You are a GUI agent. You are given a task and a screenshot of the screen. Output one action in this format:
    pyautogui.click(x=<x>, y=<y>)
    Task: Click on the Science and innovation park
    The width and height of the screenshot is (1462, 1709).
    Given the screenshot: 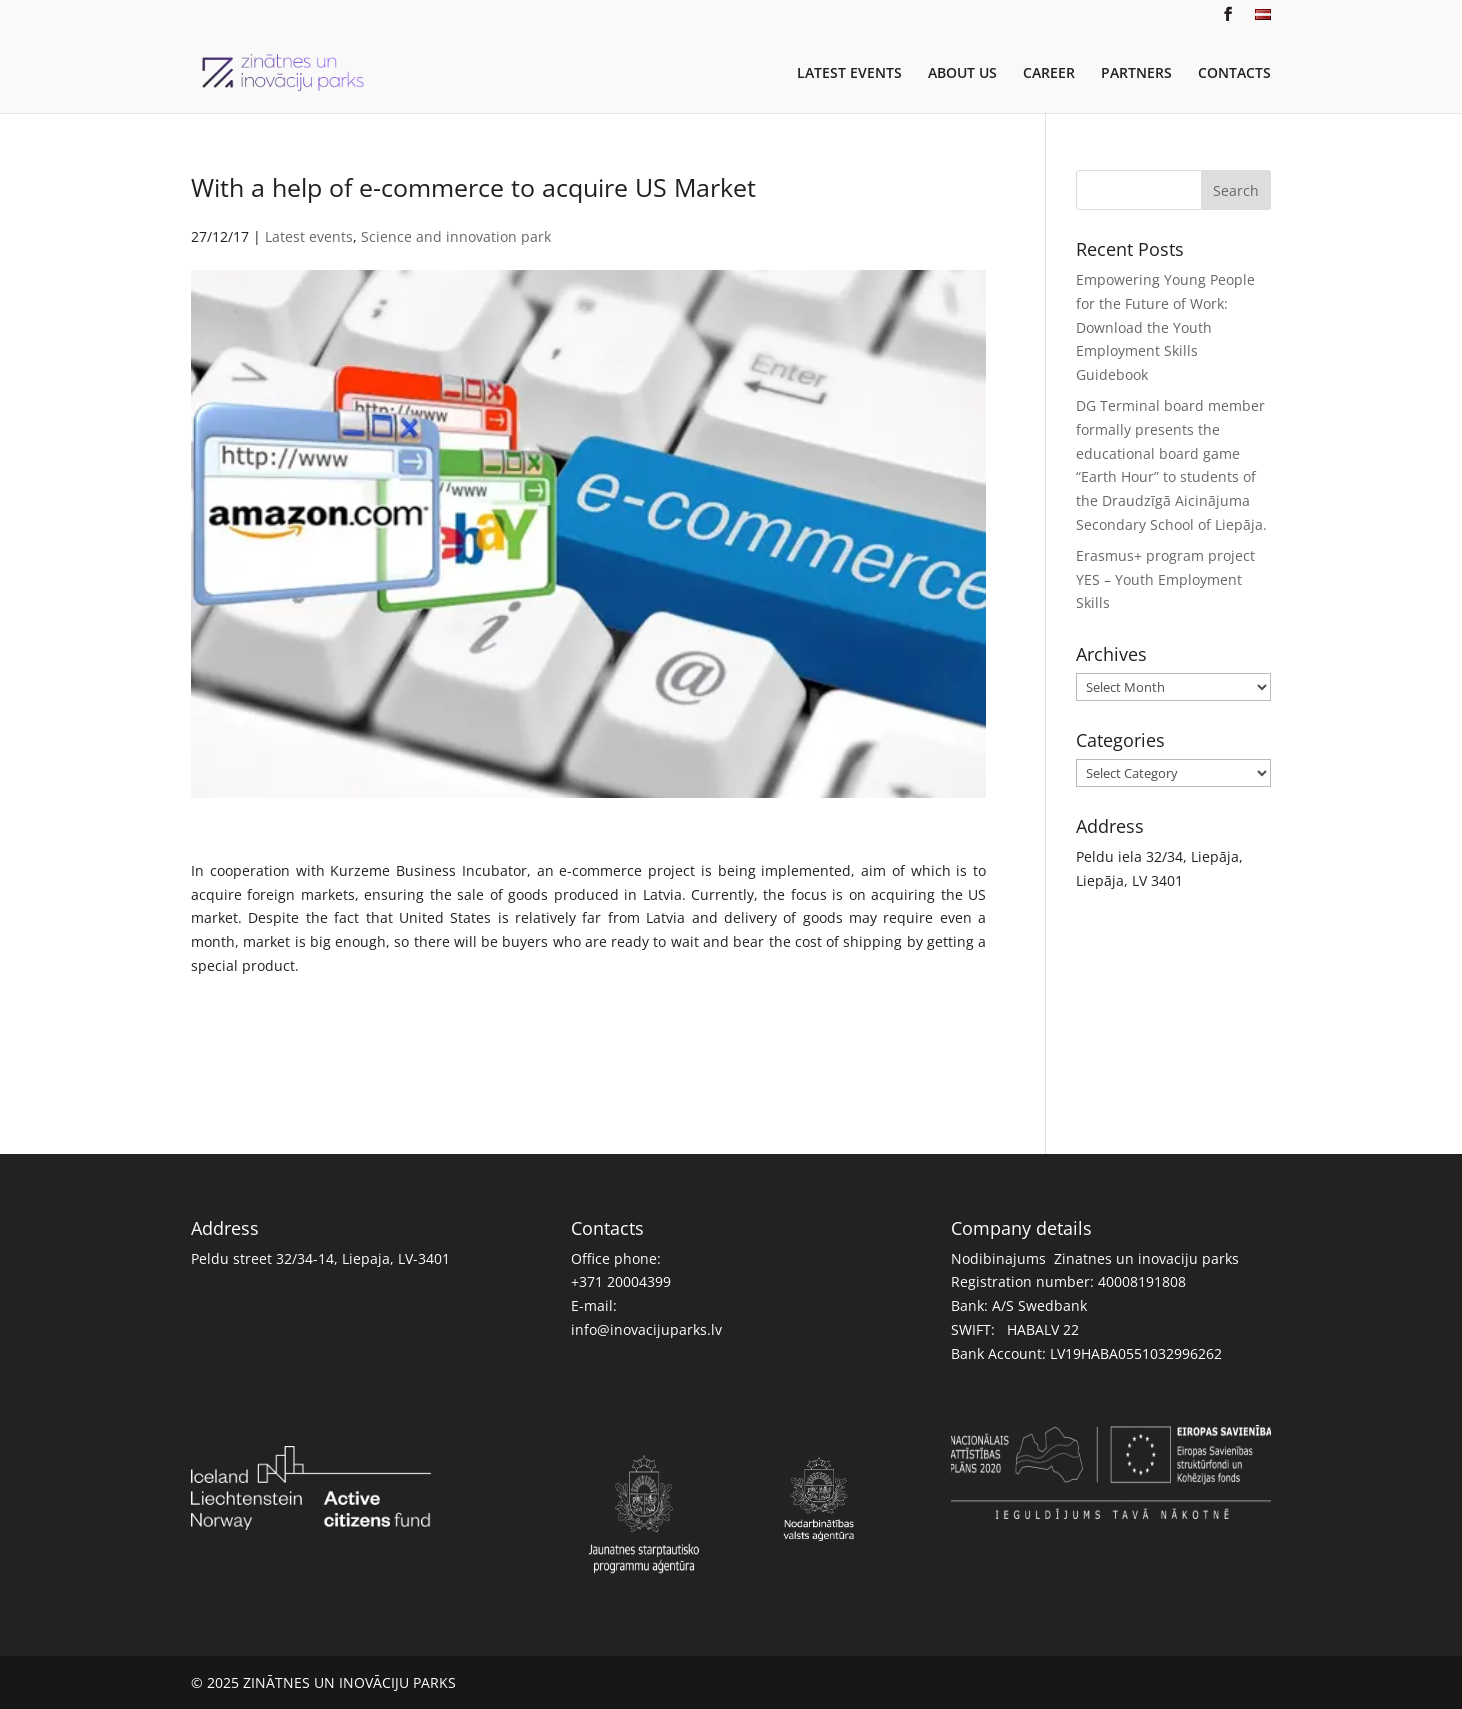 What is the action you would take?
    pyautogui.click(x=456, y=236)
    